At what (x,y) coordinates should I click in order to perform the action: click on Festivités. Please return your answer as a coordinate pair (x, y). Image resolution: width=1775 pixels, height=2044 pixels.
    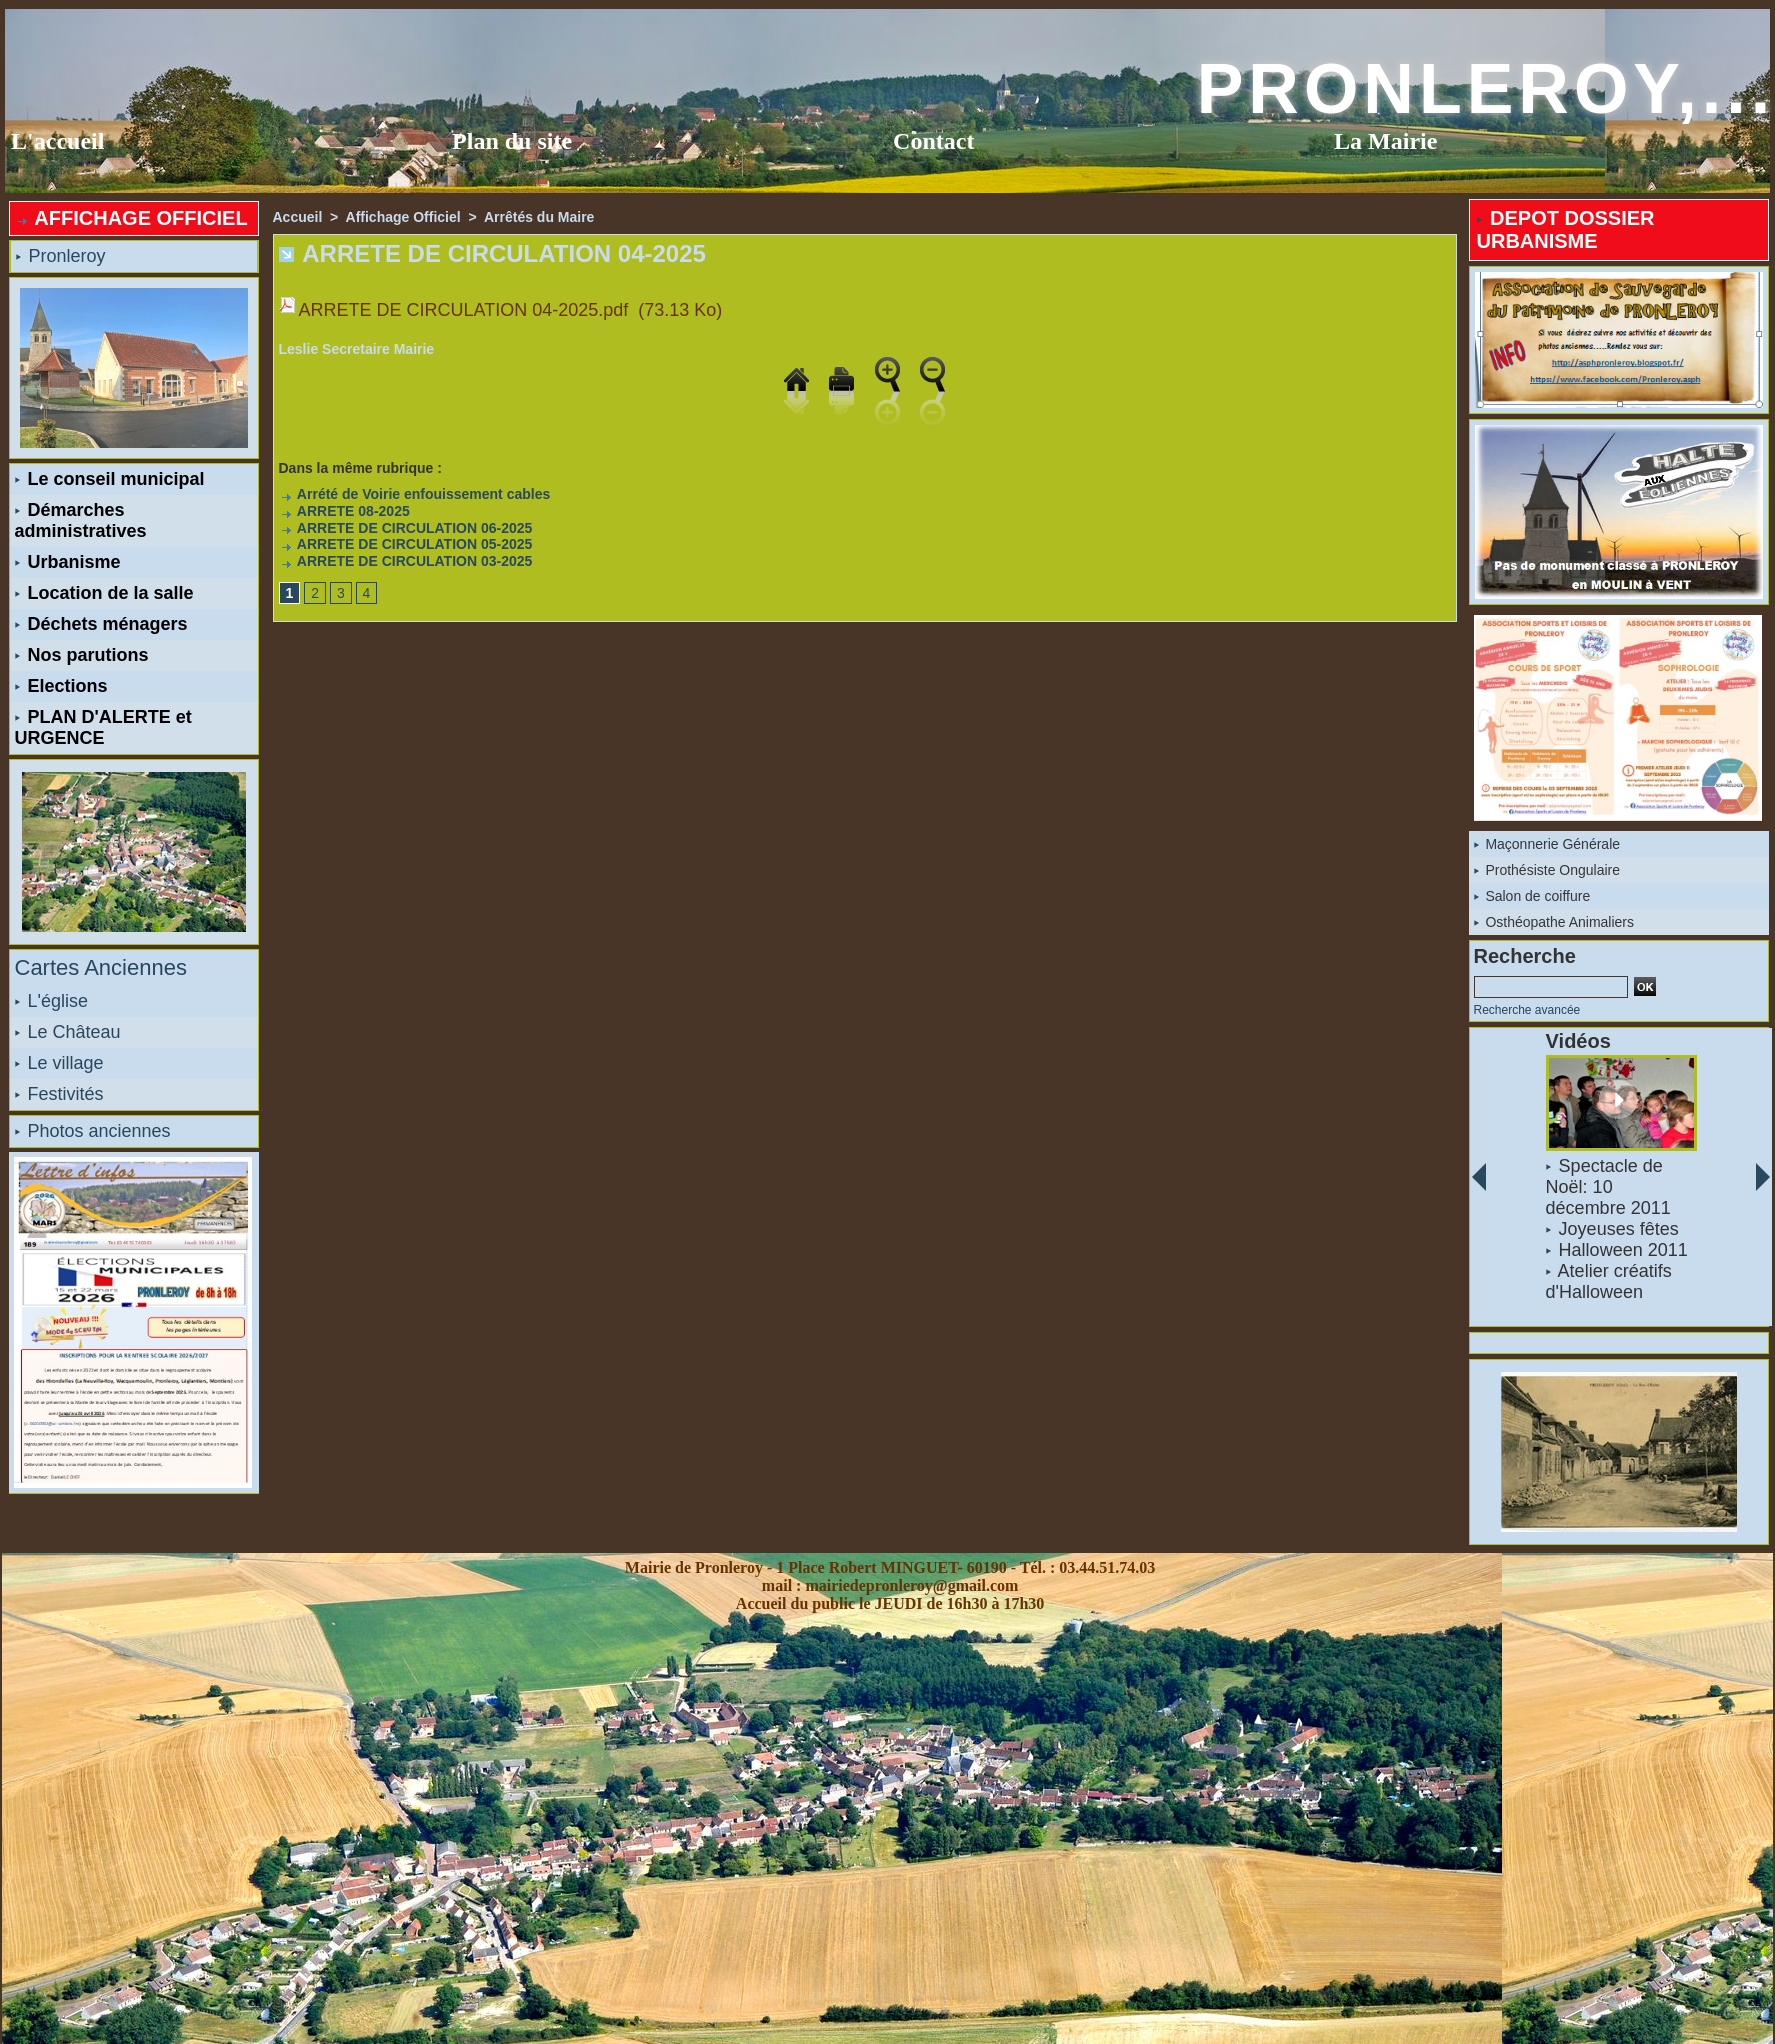
    Looking at the image, I should click on (59, 1094).